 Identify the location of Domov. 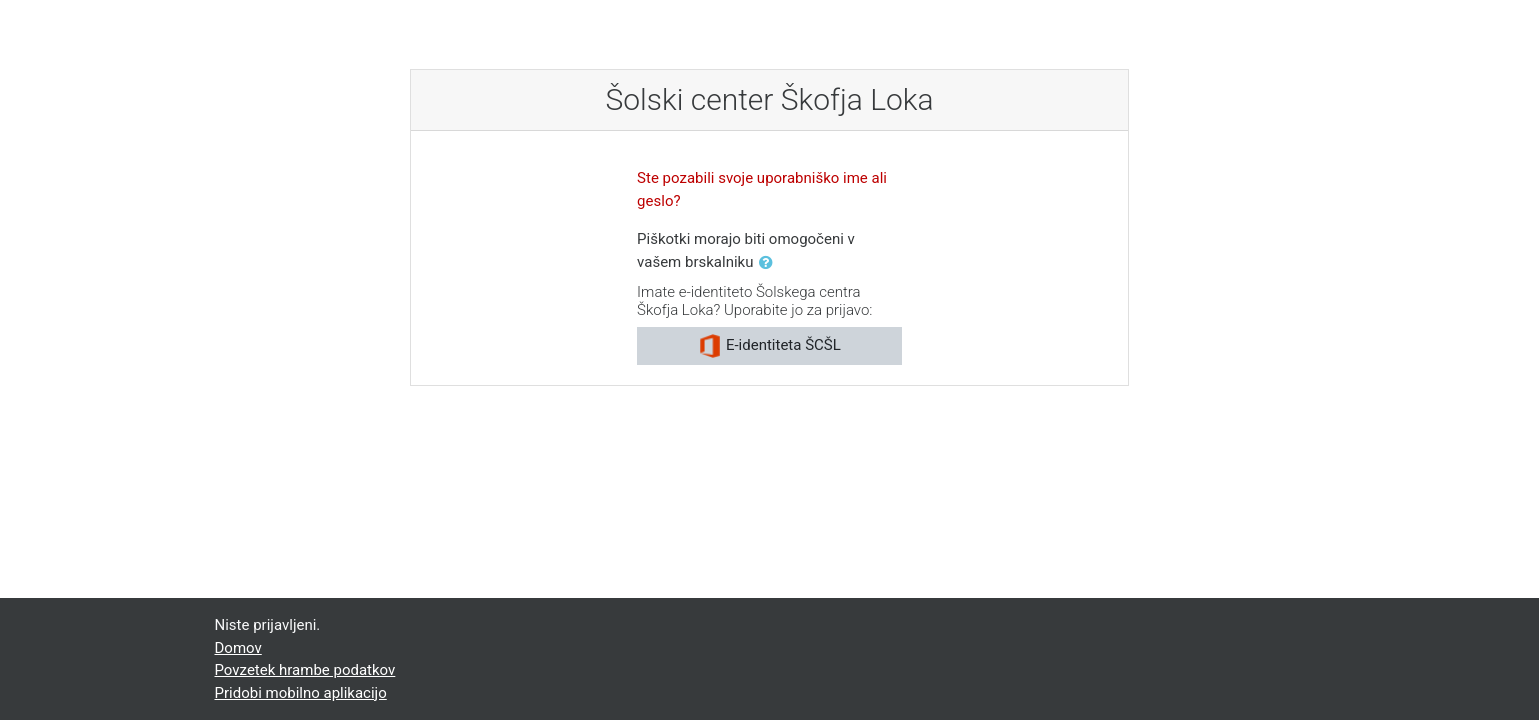
(238, 648).